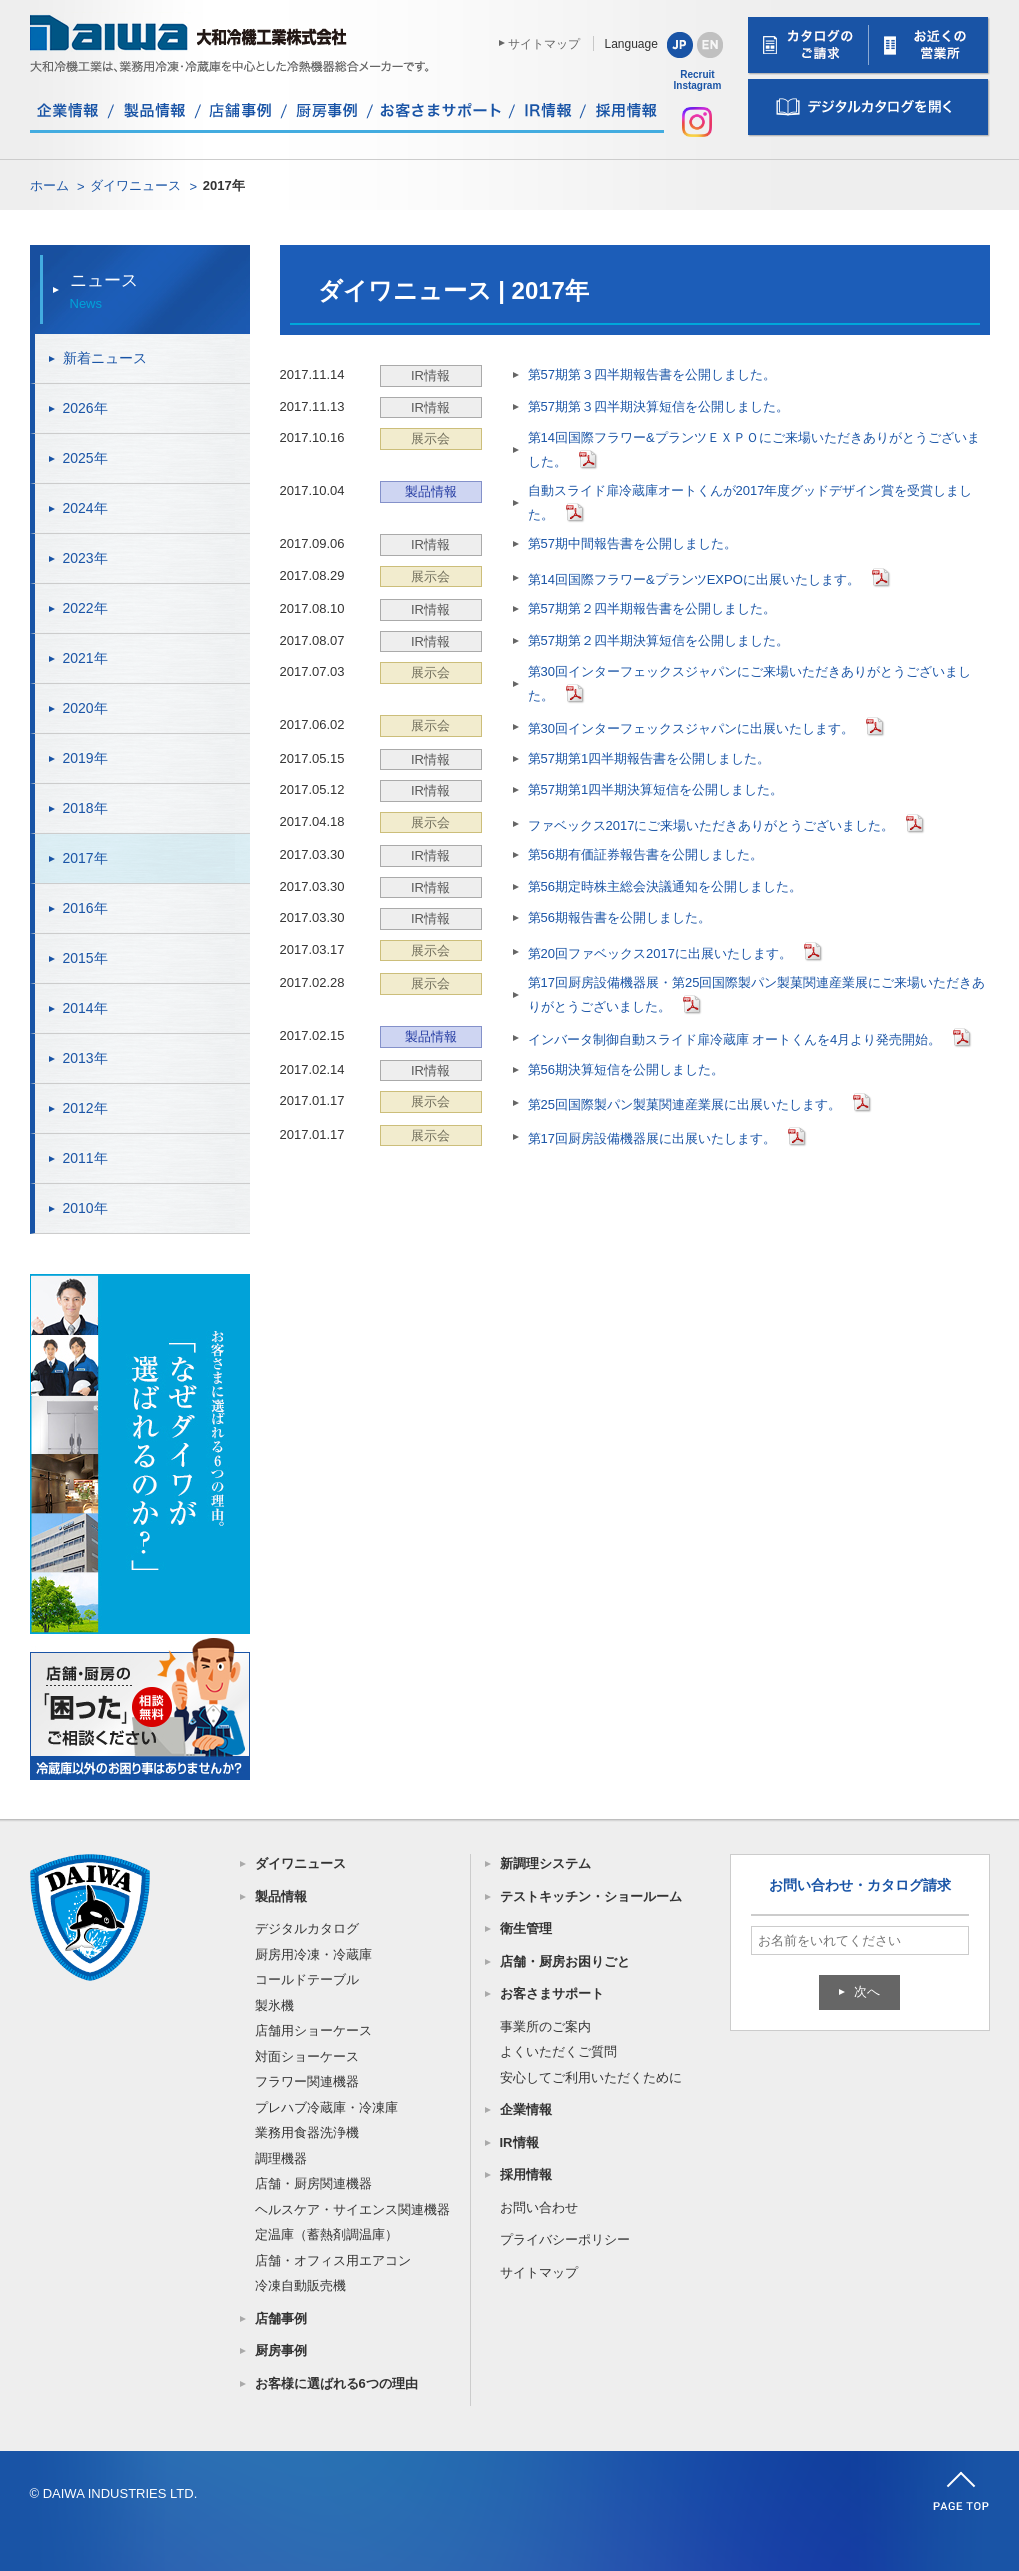  I want to click on 2023年, so click(85, 558).